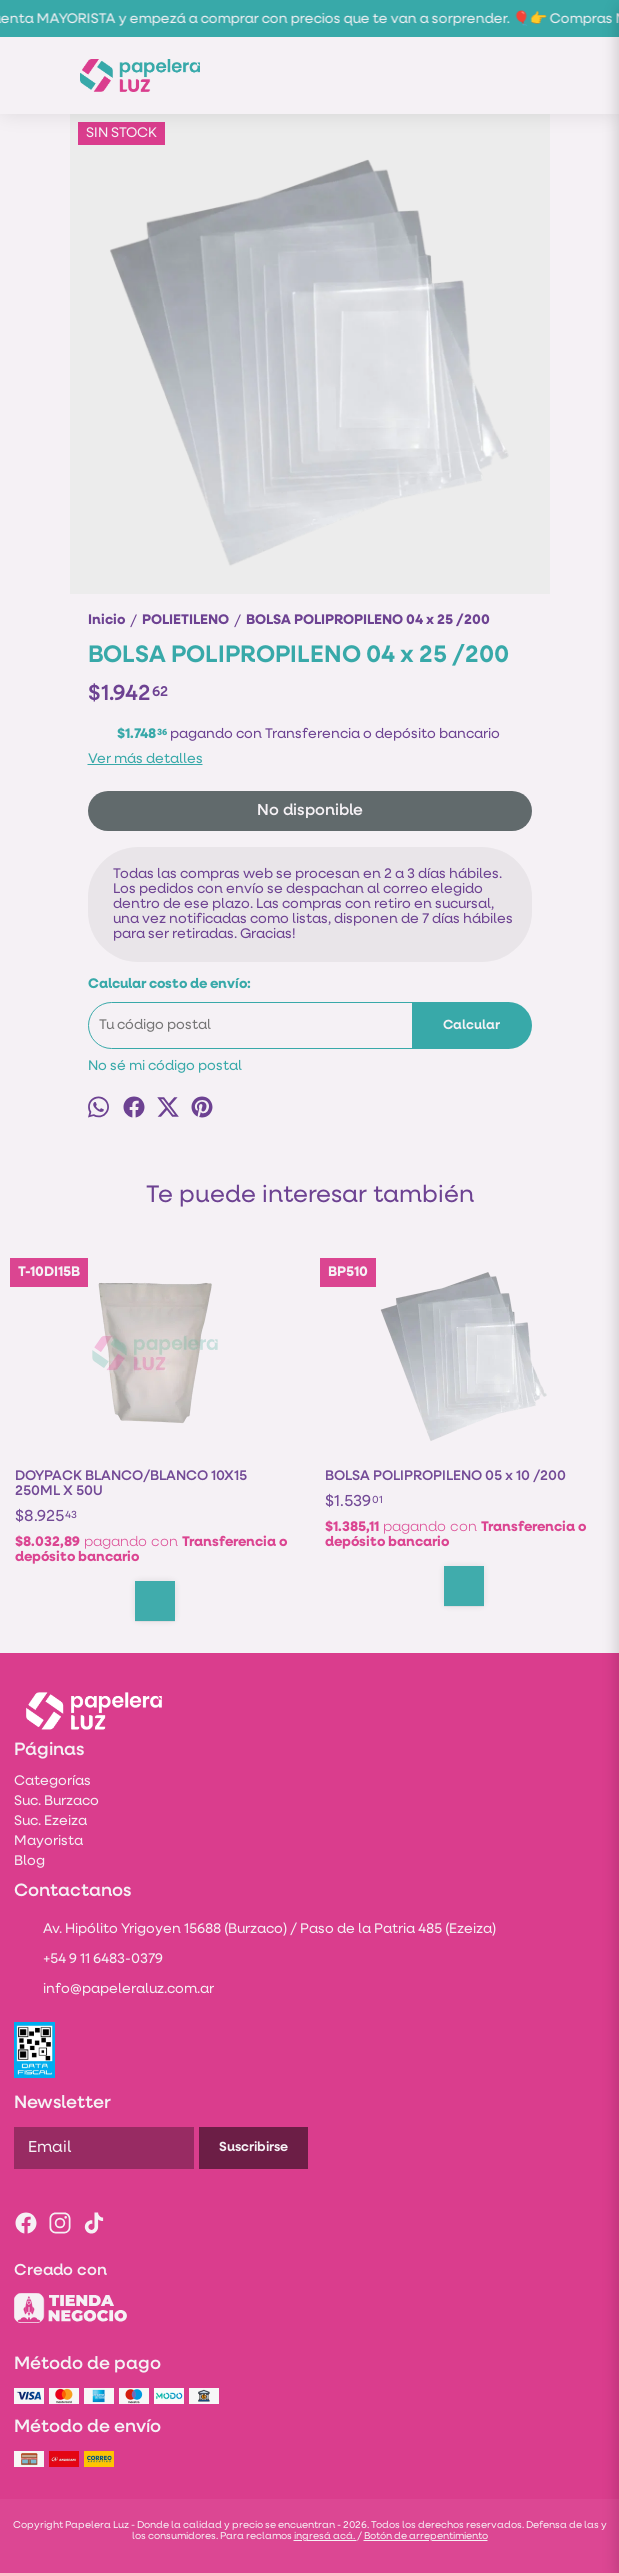 This screenshot has width=619, height=2573. I want to click on info@papeleraluz.com.ar, so click(114, 1991).